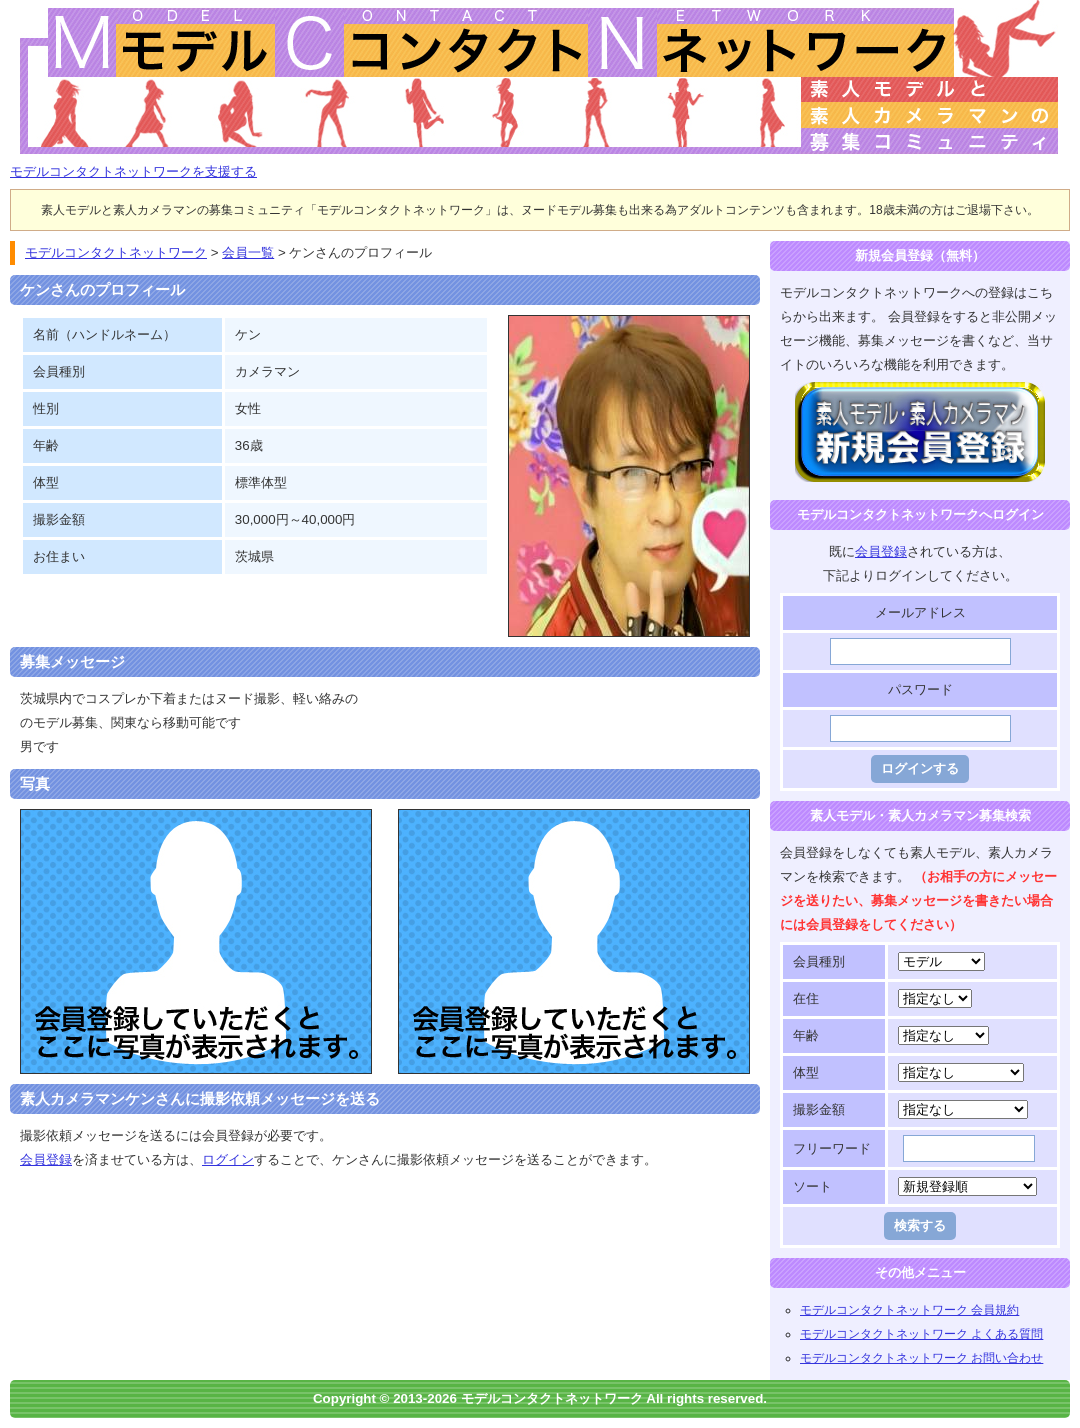 Image resolution: width=1080 pixels, height=1428 pixels. Describe the element at coordinates (920, 393) in the screenshot. I see `モデルコンタクトネットワークに登録する` at that location.